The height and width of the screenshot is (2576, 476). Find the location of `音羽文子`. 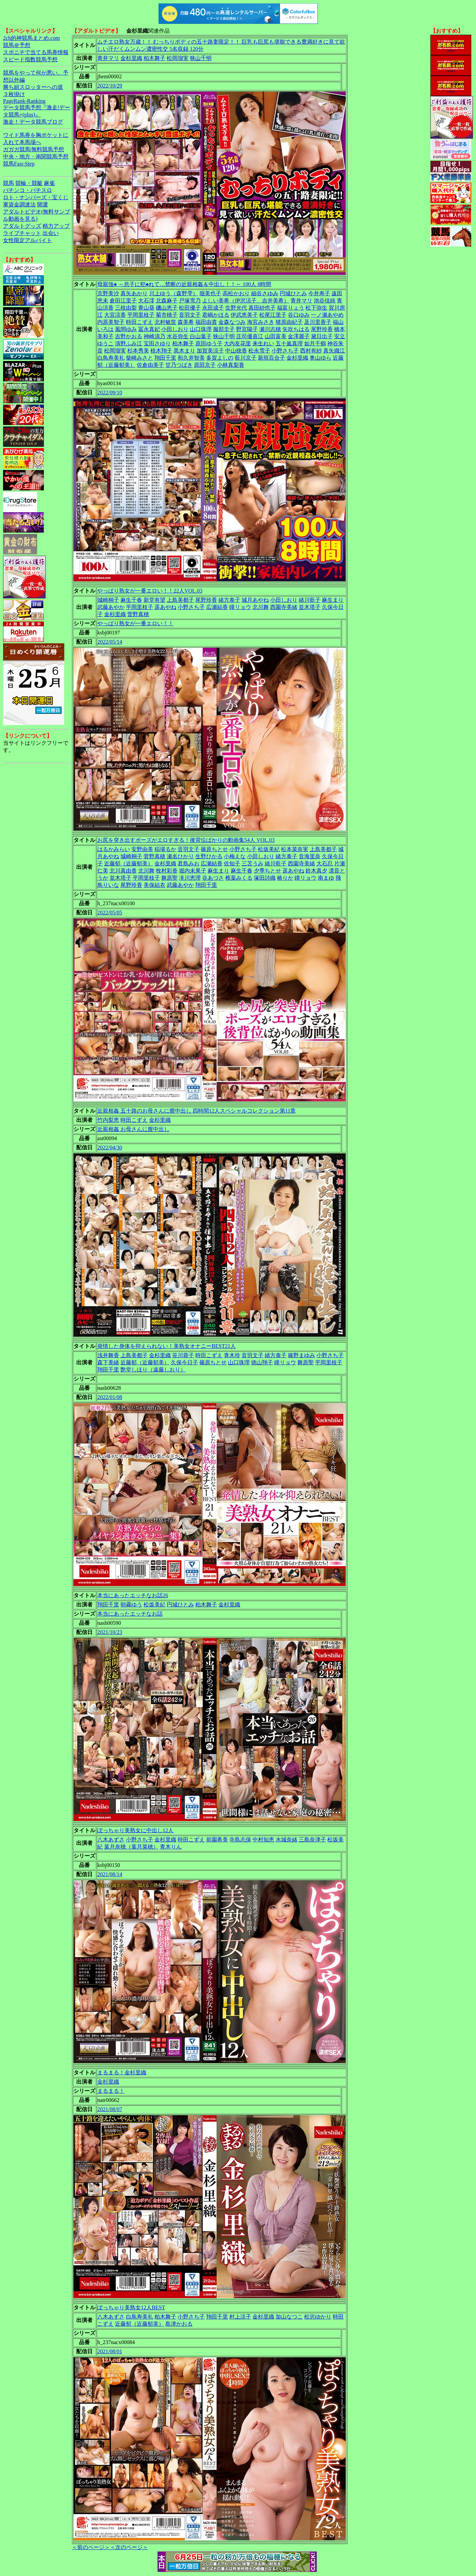

音羽文子 is located at coordinates (190, 315).